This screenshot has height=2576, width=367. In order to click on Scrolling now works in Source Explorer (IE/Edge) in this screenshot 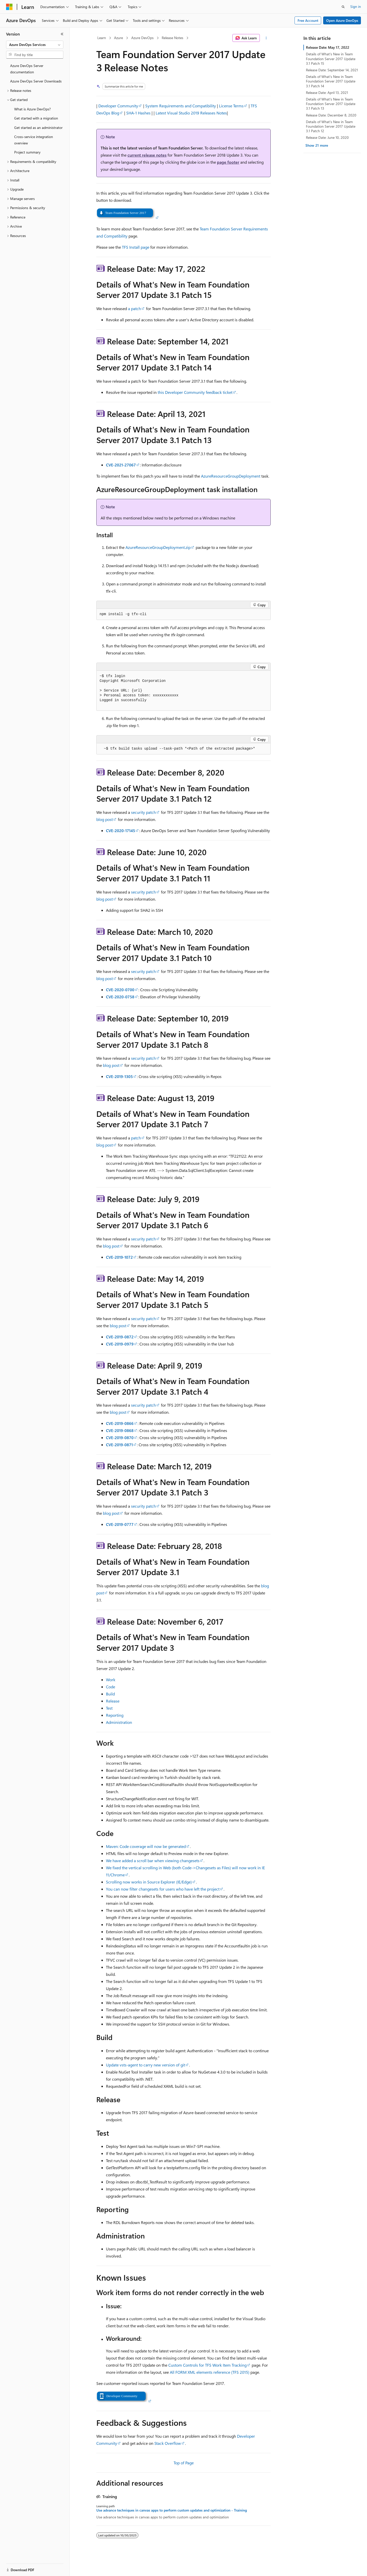, I will do `click(149, 1881)`.